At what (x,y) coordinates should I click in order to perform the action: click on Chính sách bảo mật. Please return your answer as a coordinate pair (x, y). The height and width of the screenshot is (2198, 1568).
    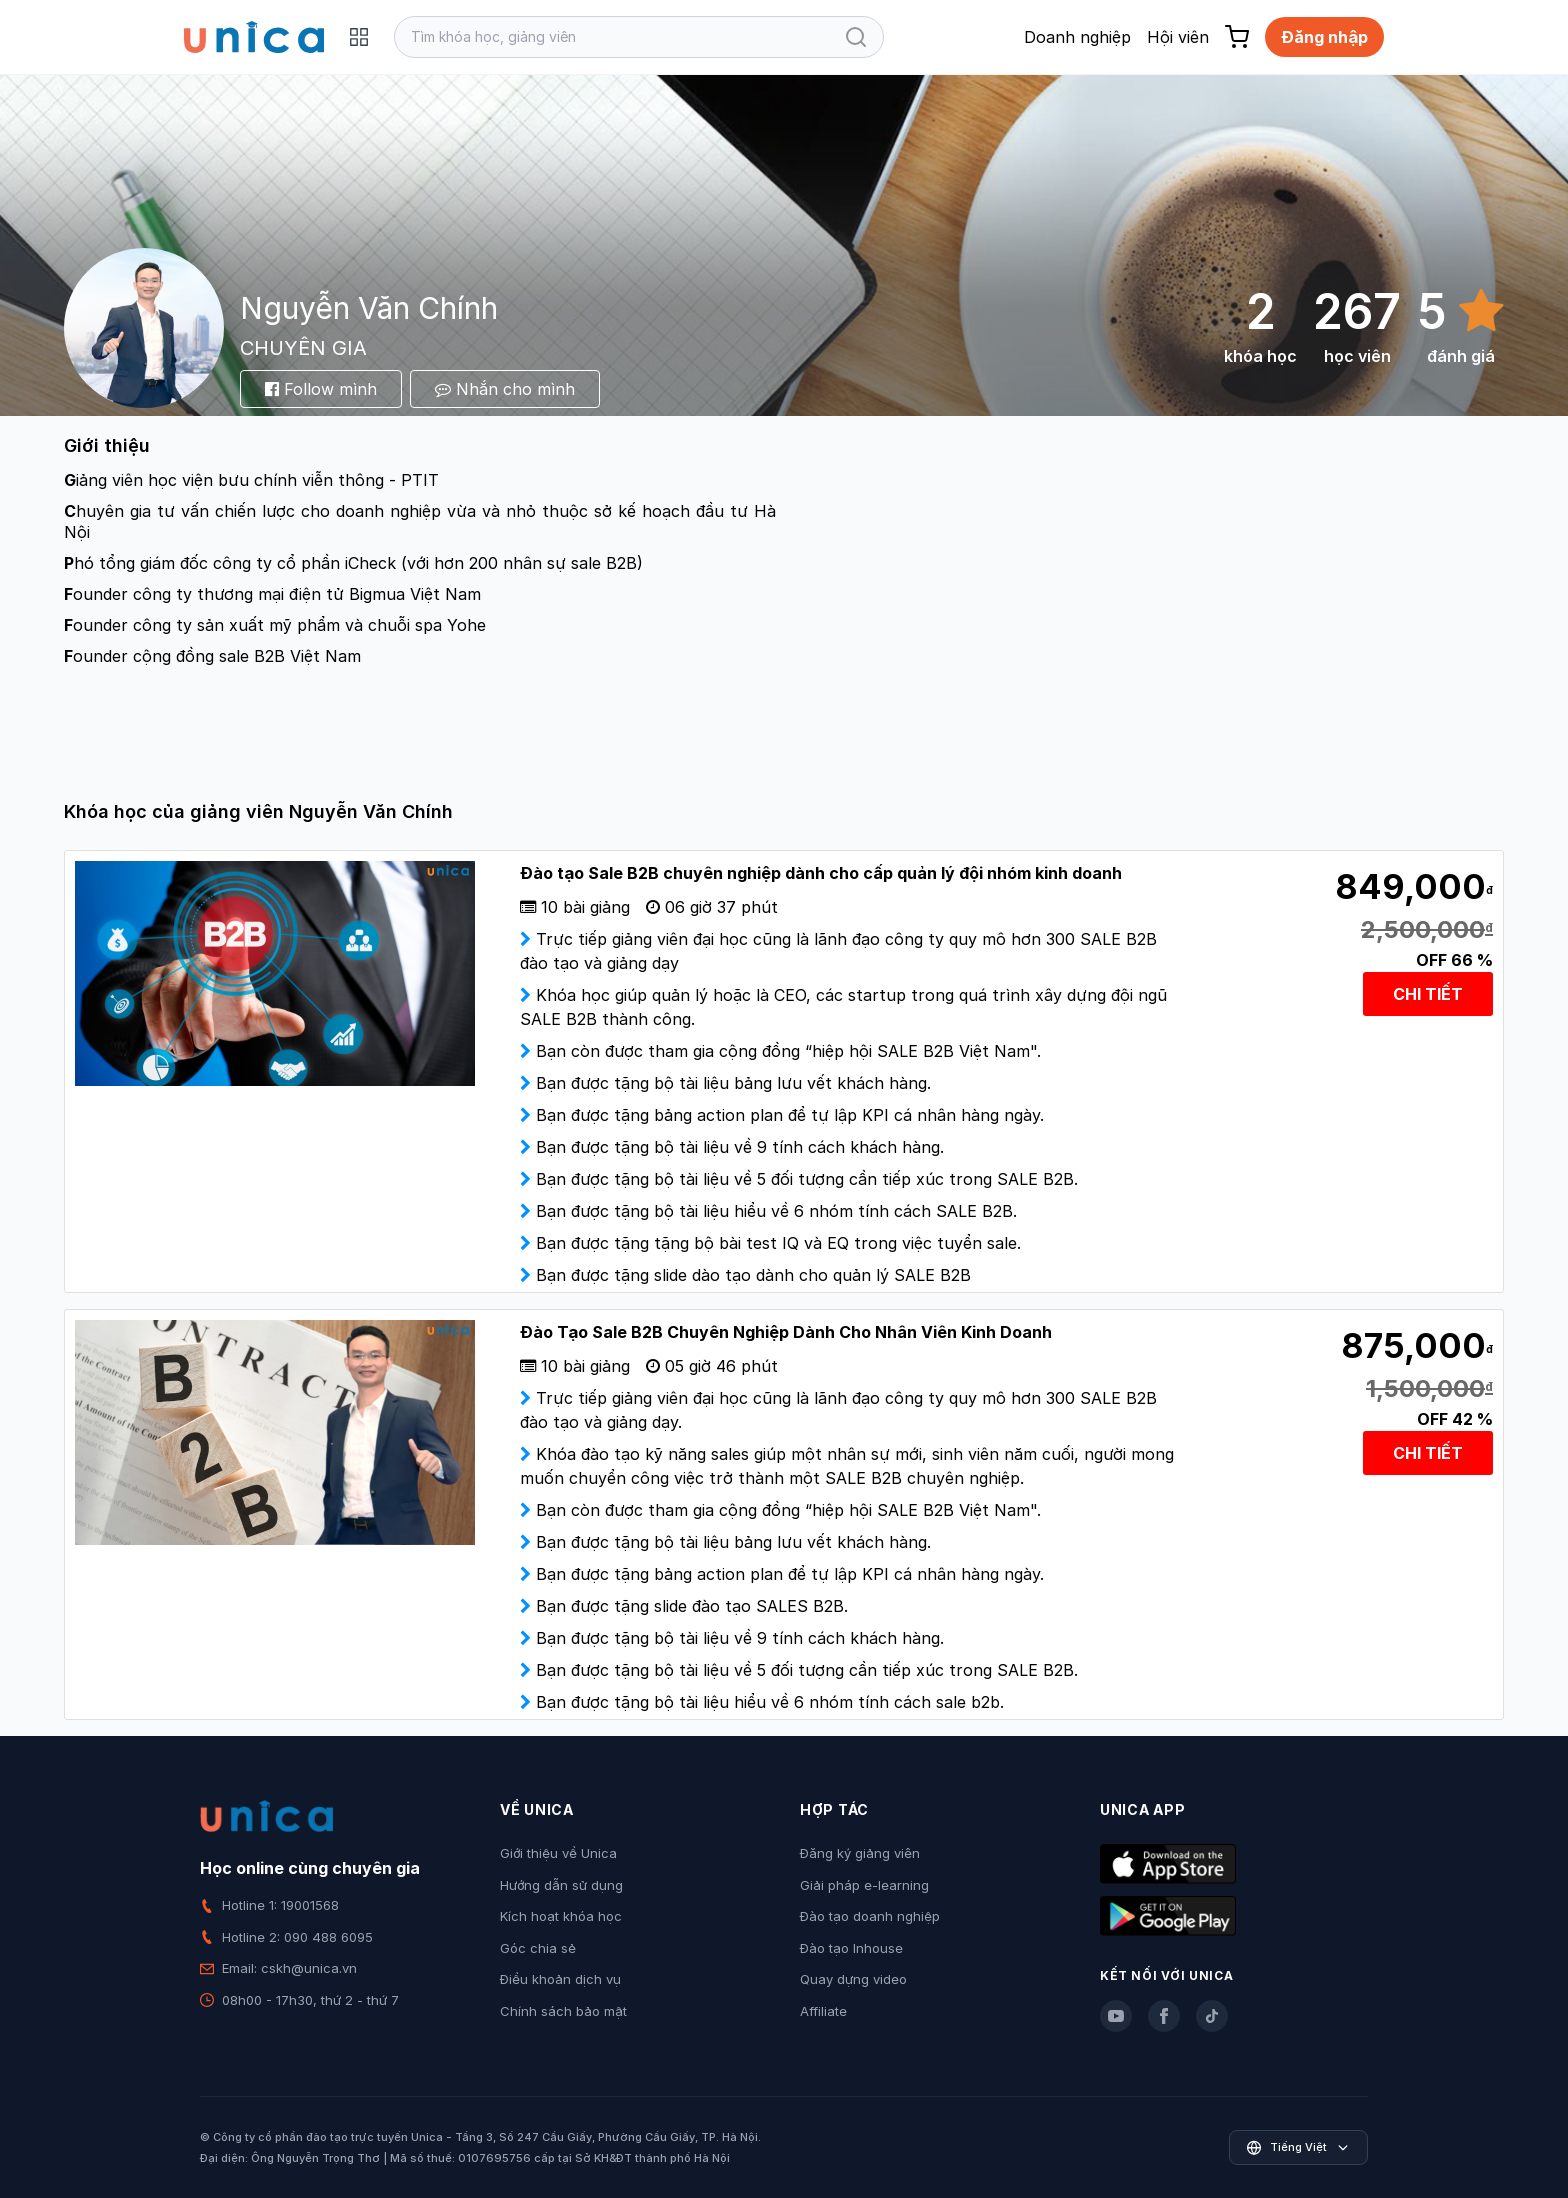
    Looking at the image, I should click on (563, 2011).